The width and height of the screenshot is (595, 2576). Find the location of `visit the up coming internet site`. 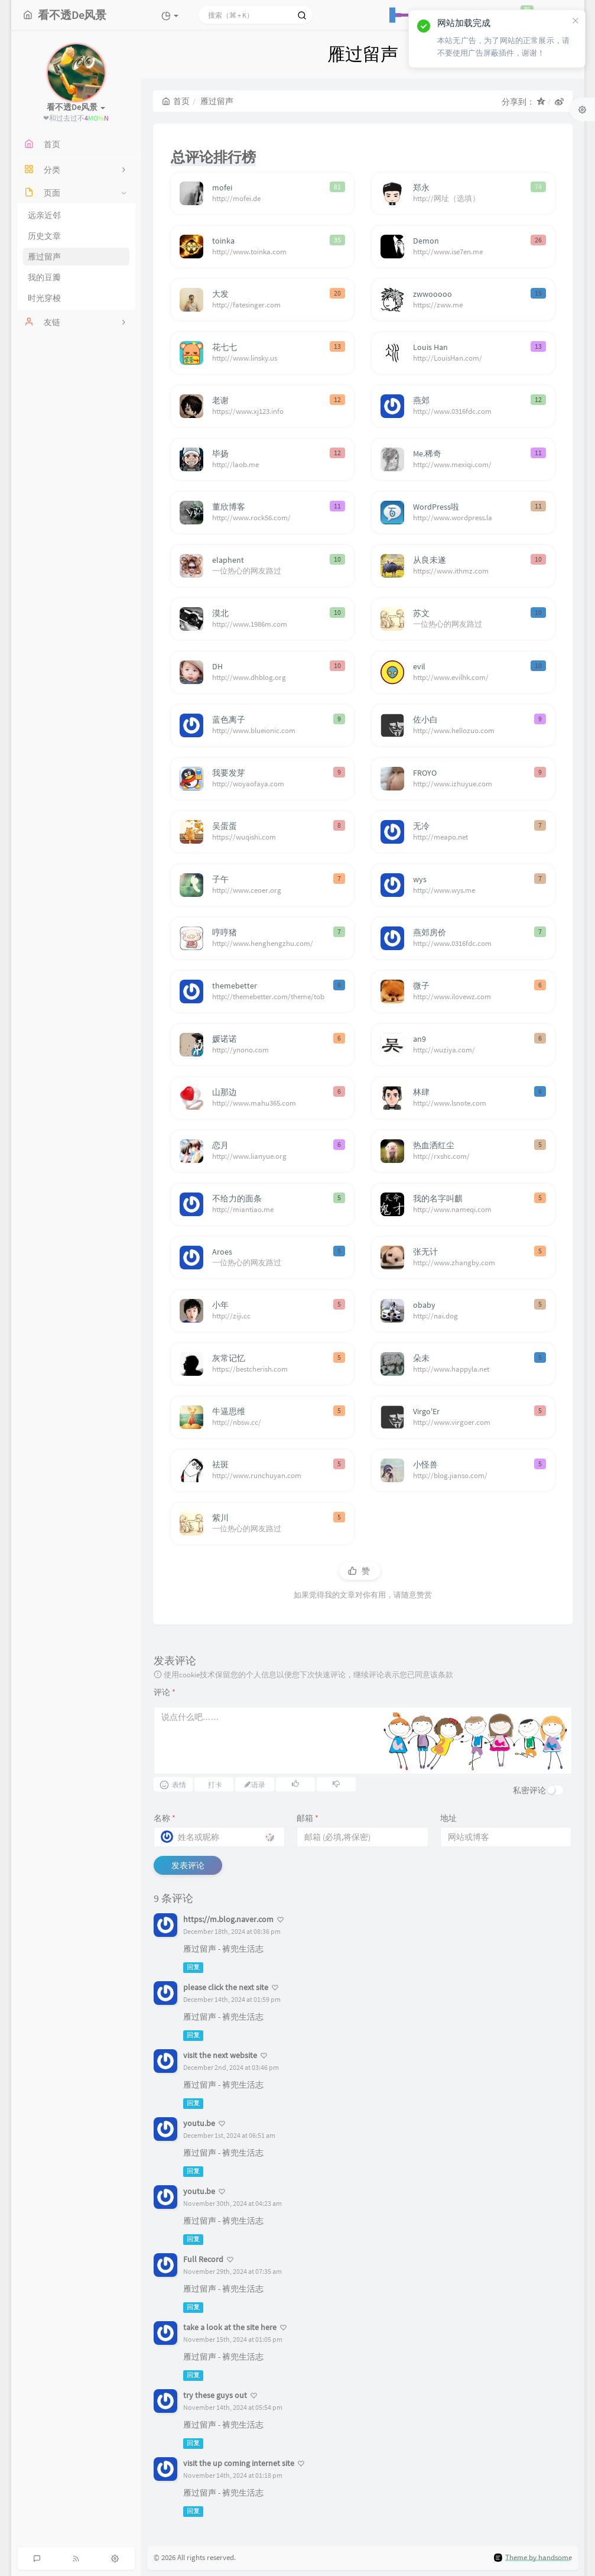

visit the up coming internet site is located at coordinates (238, 2463).